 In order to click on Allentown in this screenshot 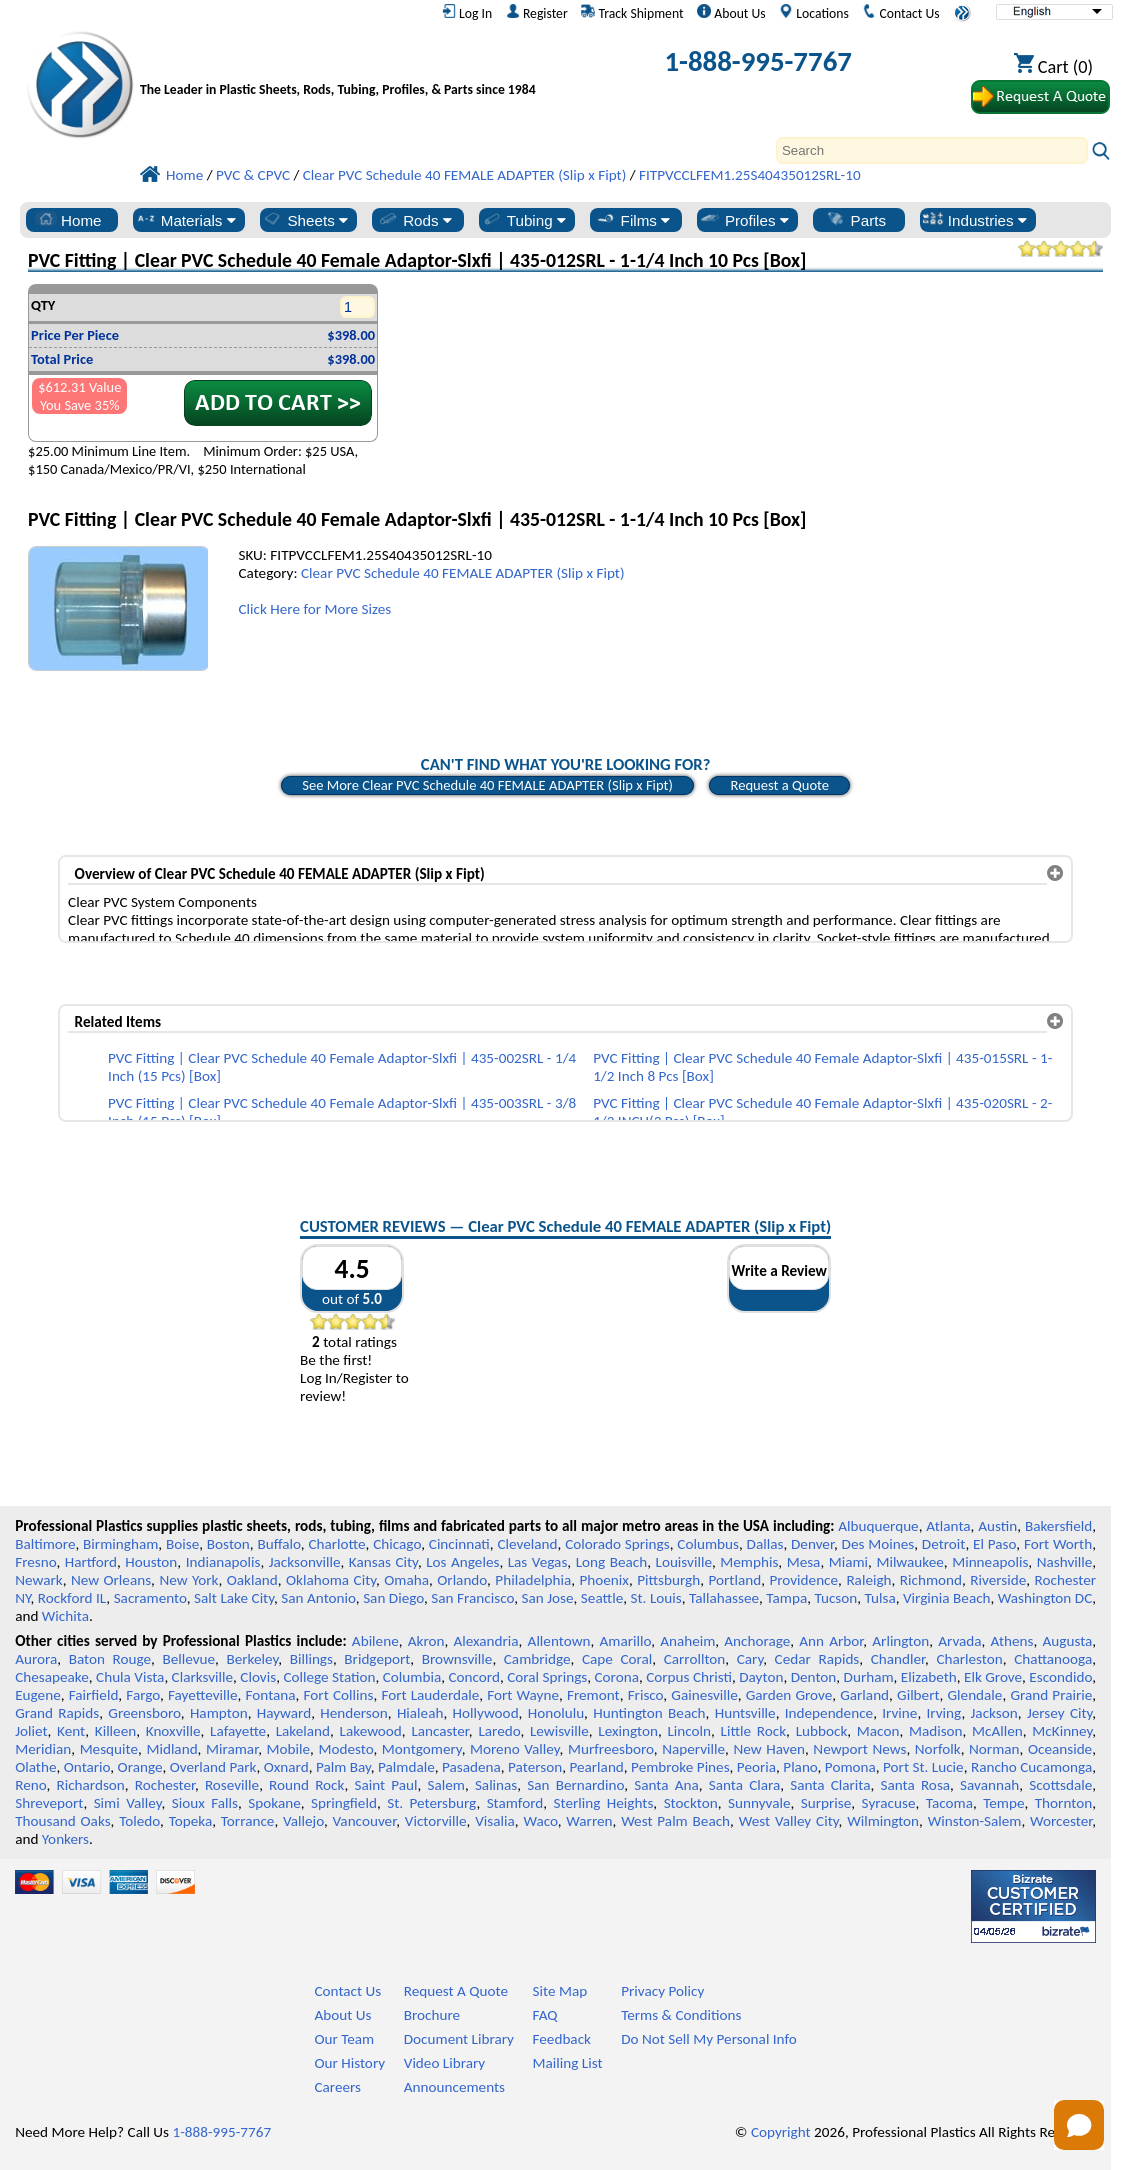, I will do `click(559, 1641)`.